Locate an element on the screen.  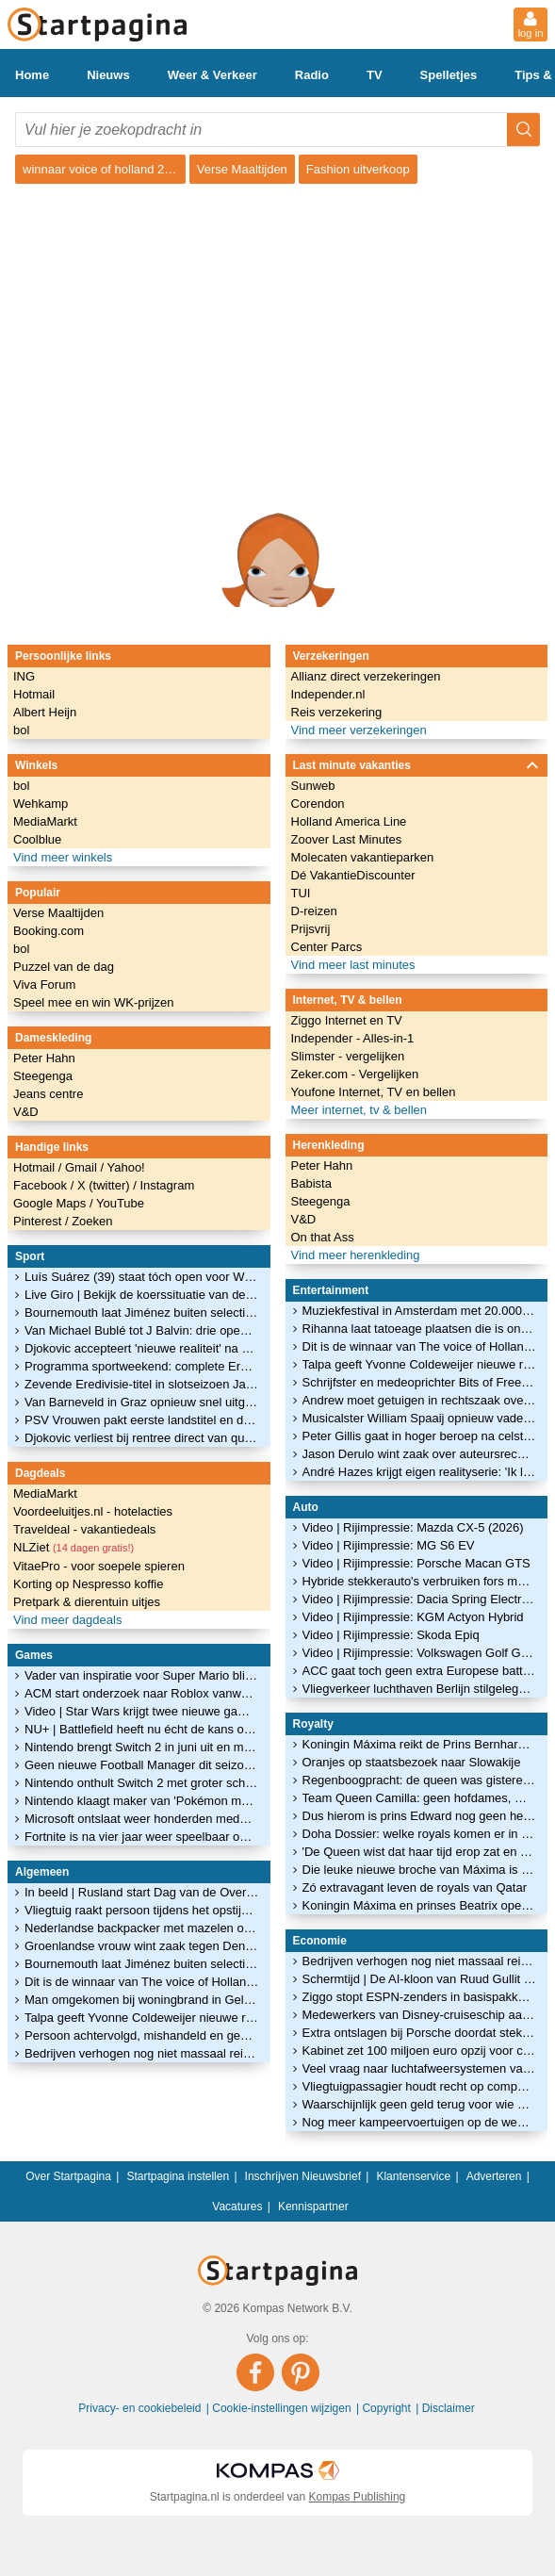
Fortnite is na vier jaar weer speelbaar op de iPhone en iPad is located at coordinates (141, 1836).